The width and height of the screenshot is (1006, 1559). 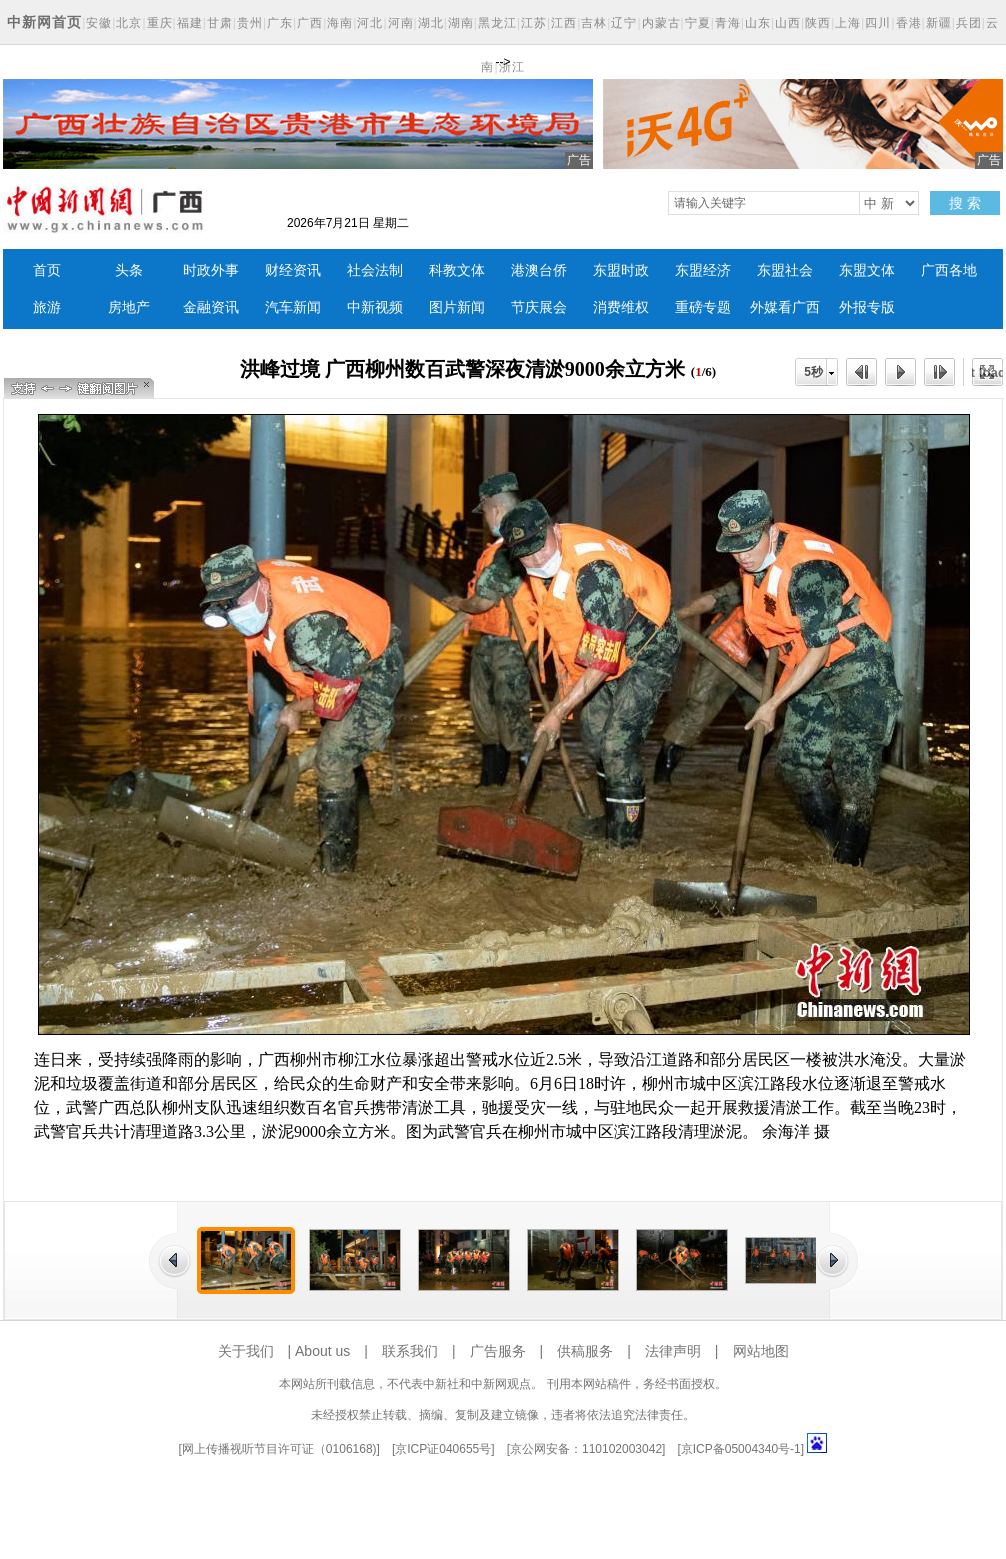 What do you see at coordinates (322, 1351) in the screenshot?
I see `About us` at bounding box center [322, 1351].